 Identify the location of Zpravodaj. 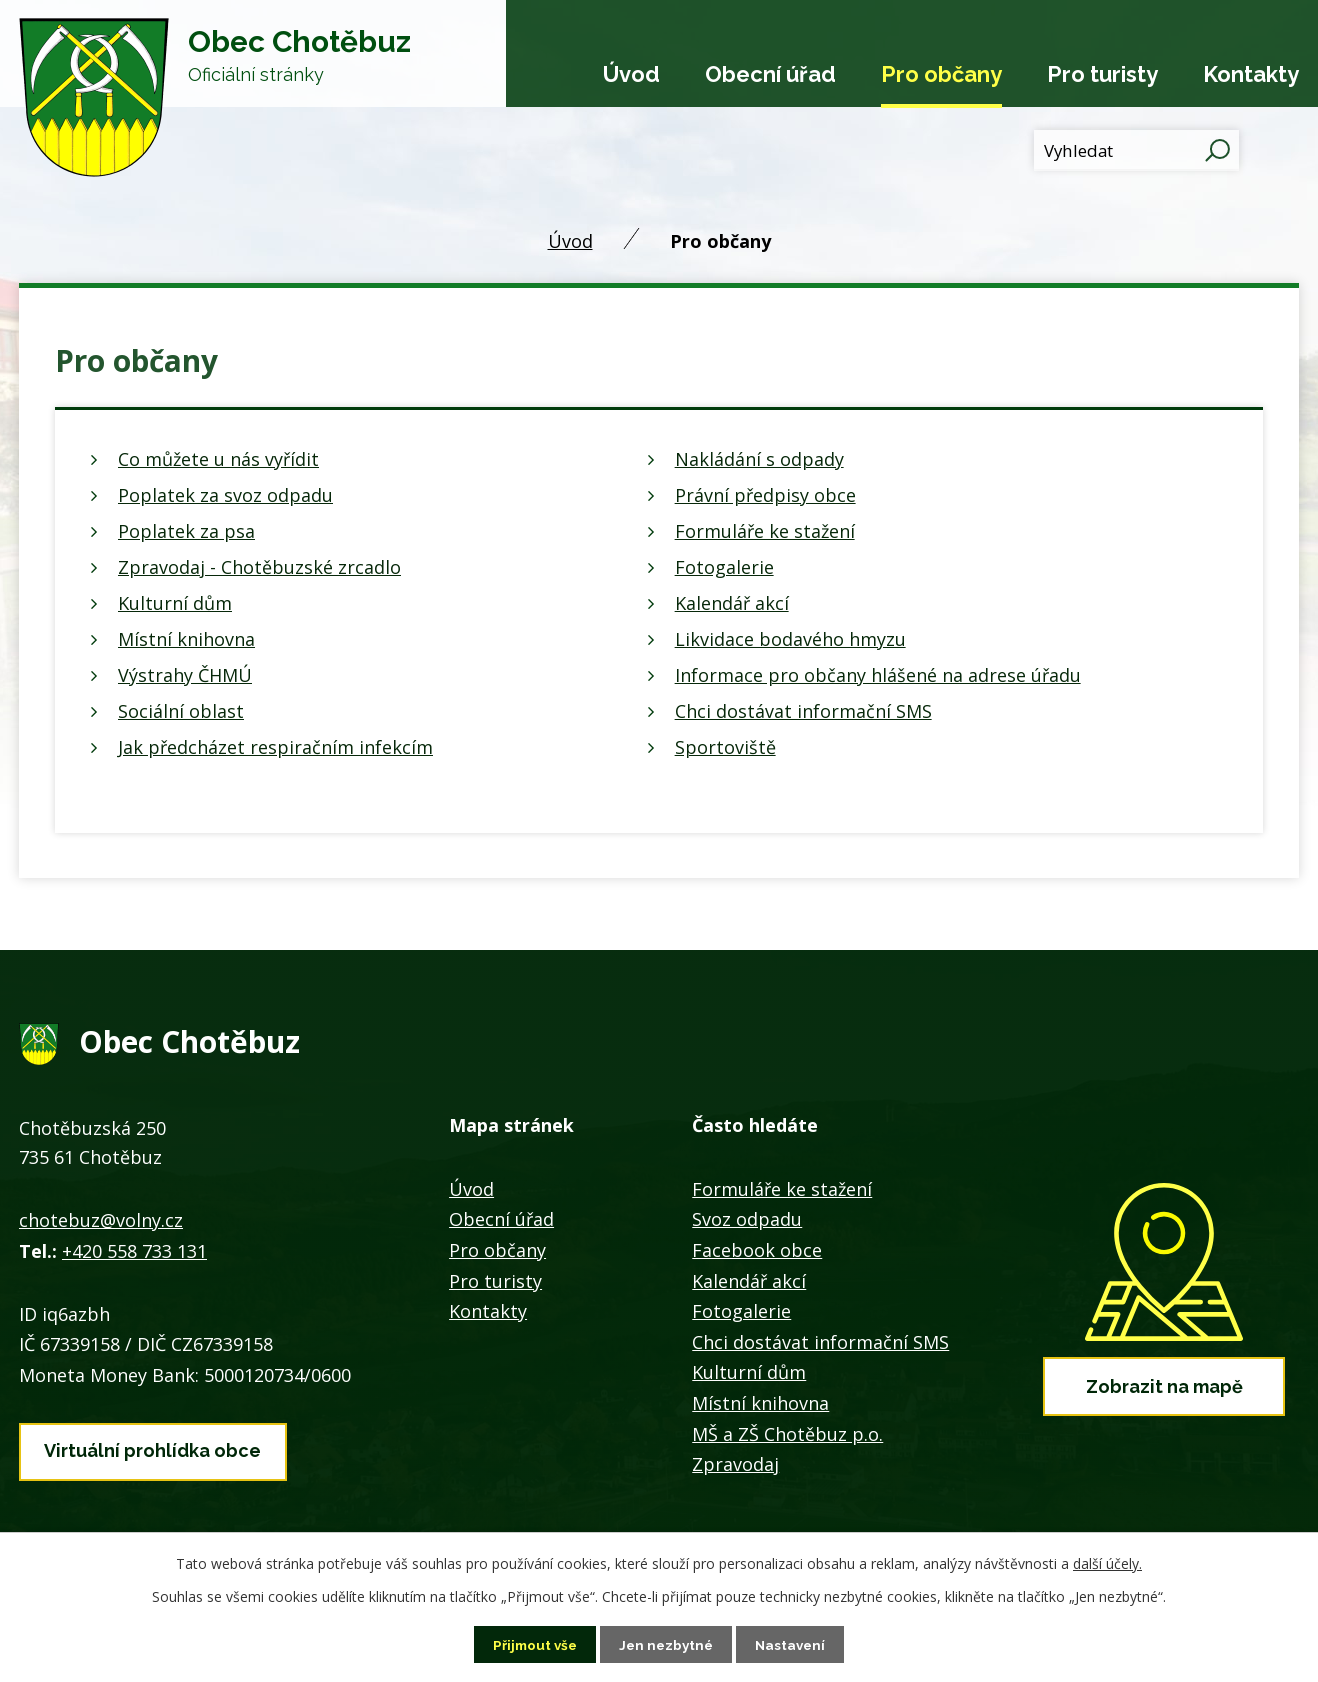
(735, 1464).